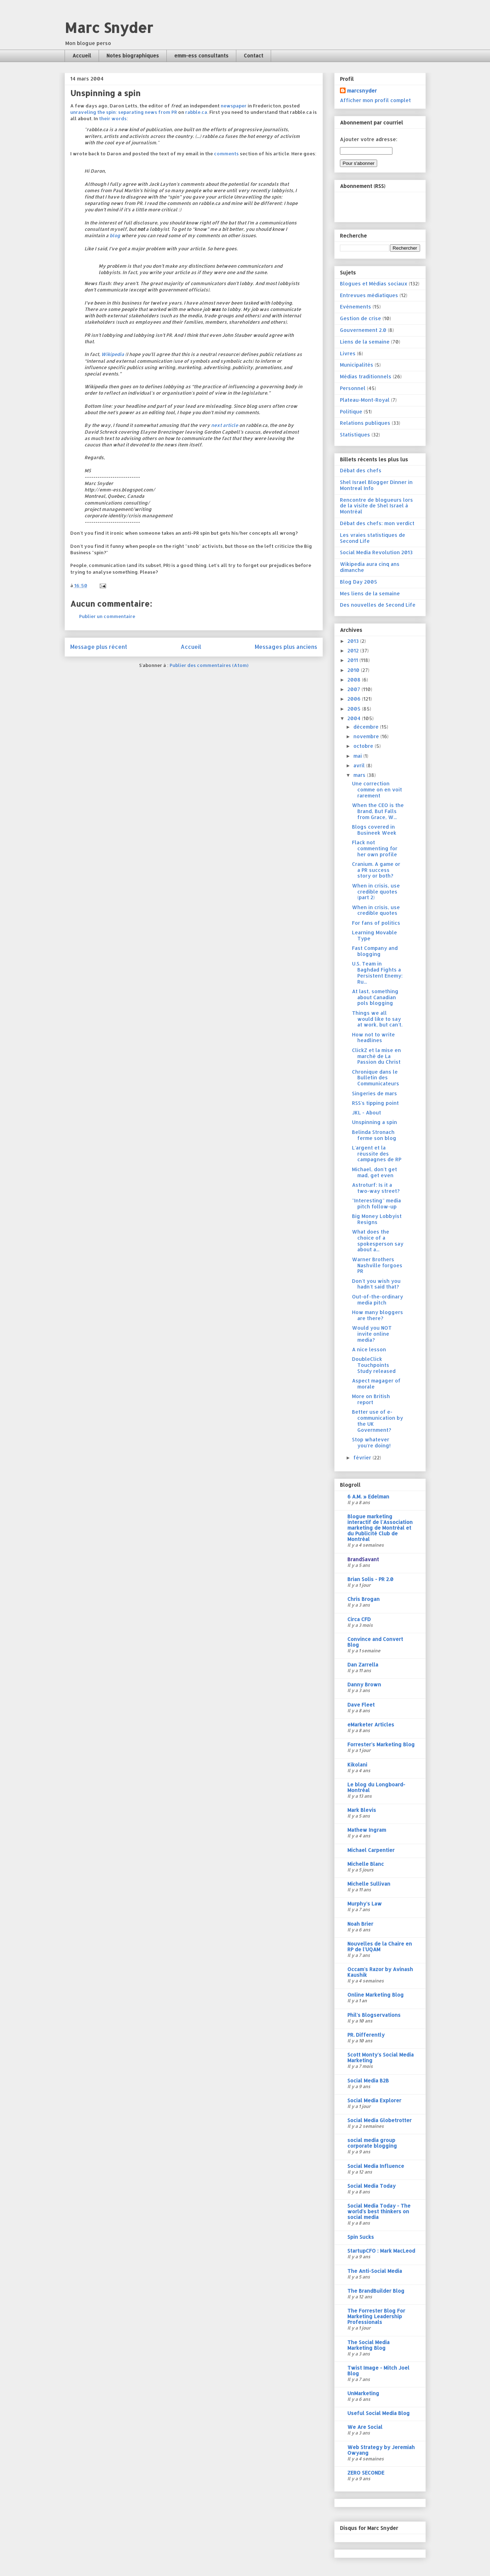 The width and height of the screenshot is (490, 2576). I want to click on Shel Israel Blogger Dinner in Montreal Info, so click(376, 485).